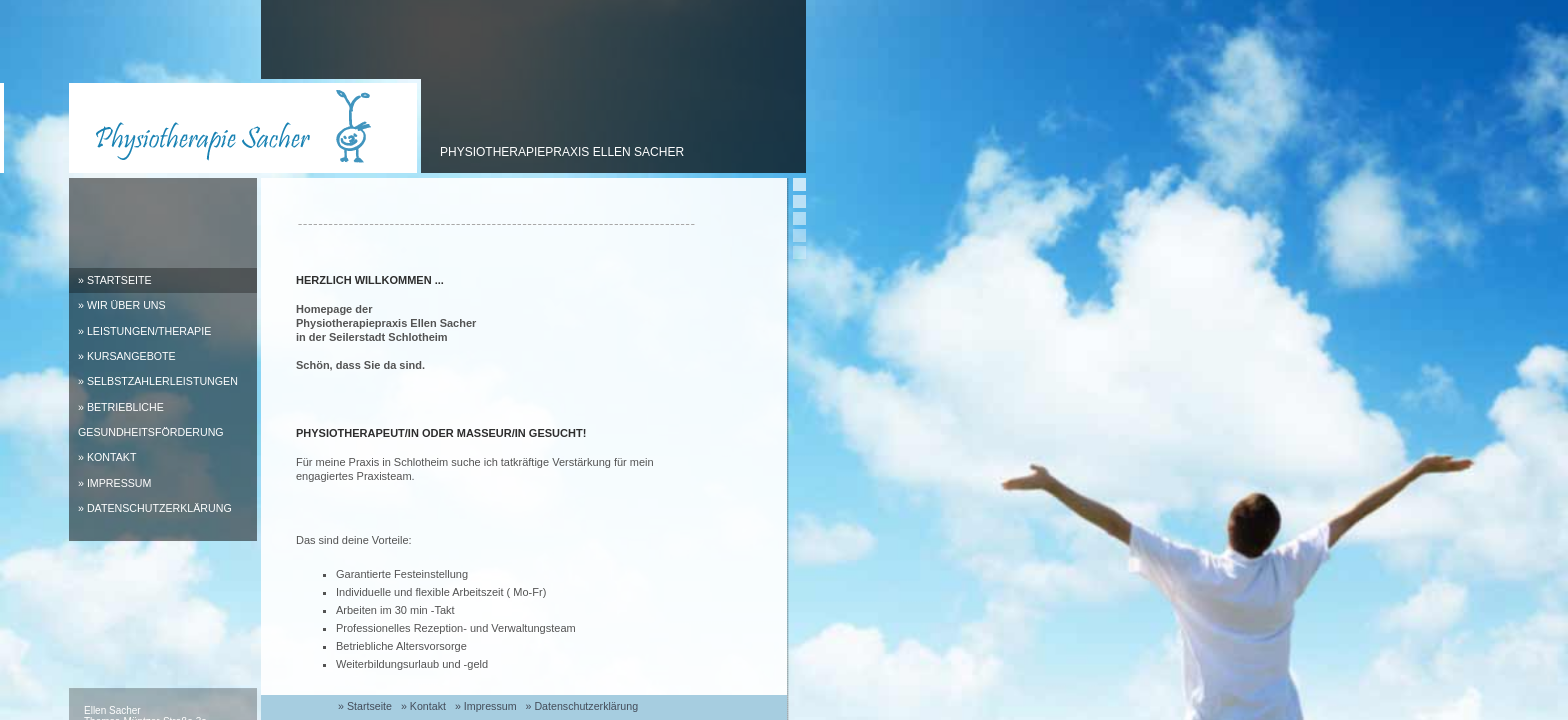 Image resolution: width=1568 pixels, height=720 pixels. What do you see at coordinates (107, 457) in the screenshot?
I see `» Kontakt` at bounding box center [107, 457].